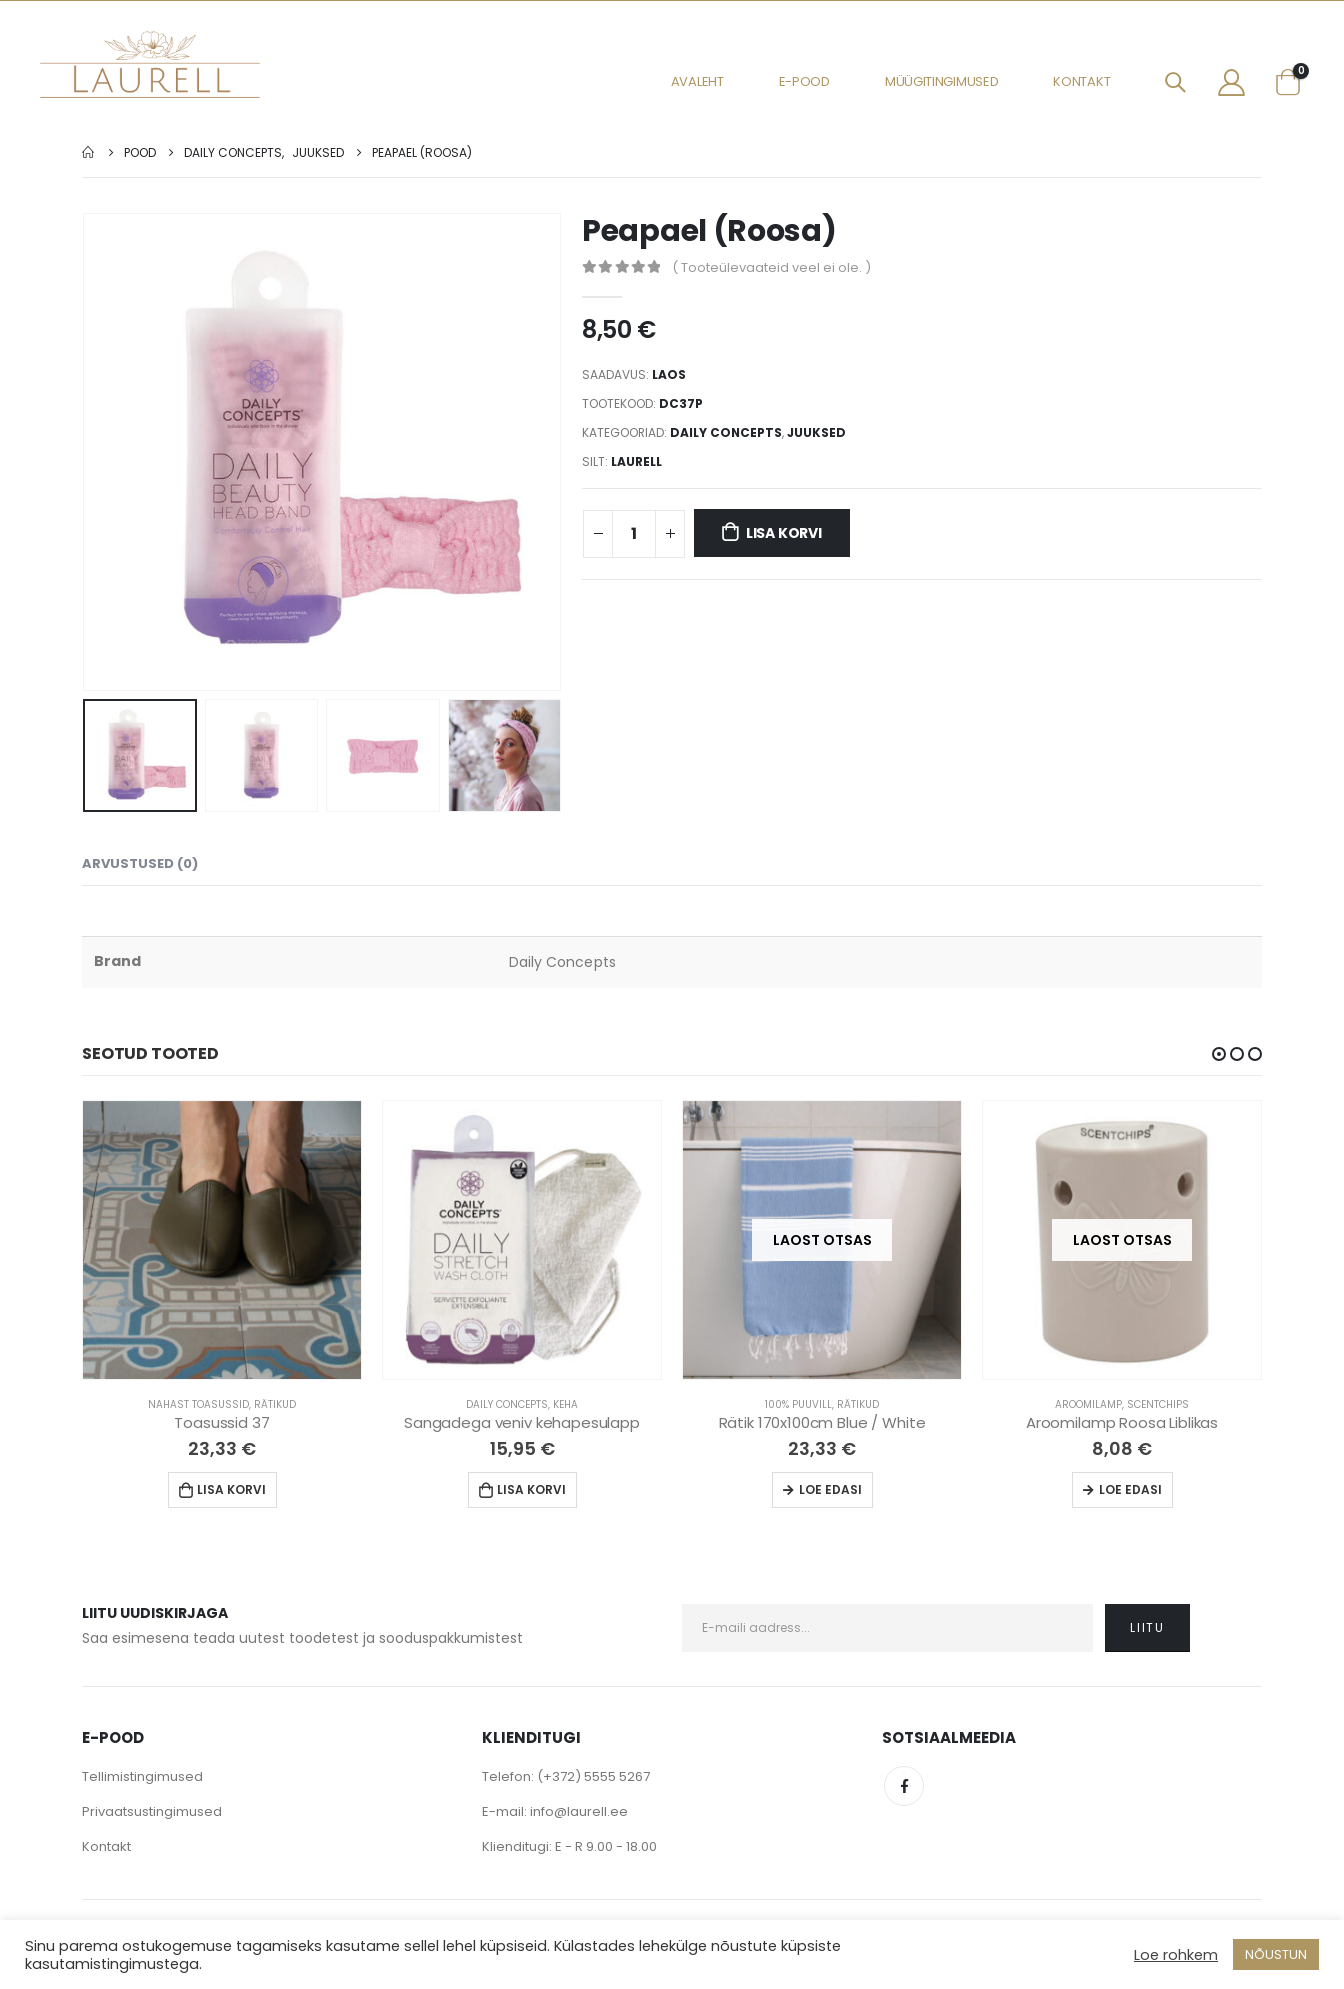 The image size is (1344, 1989). Describe the element at coordinates (804, 81) in the screenshot. I see `E-pood` at that location.